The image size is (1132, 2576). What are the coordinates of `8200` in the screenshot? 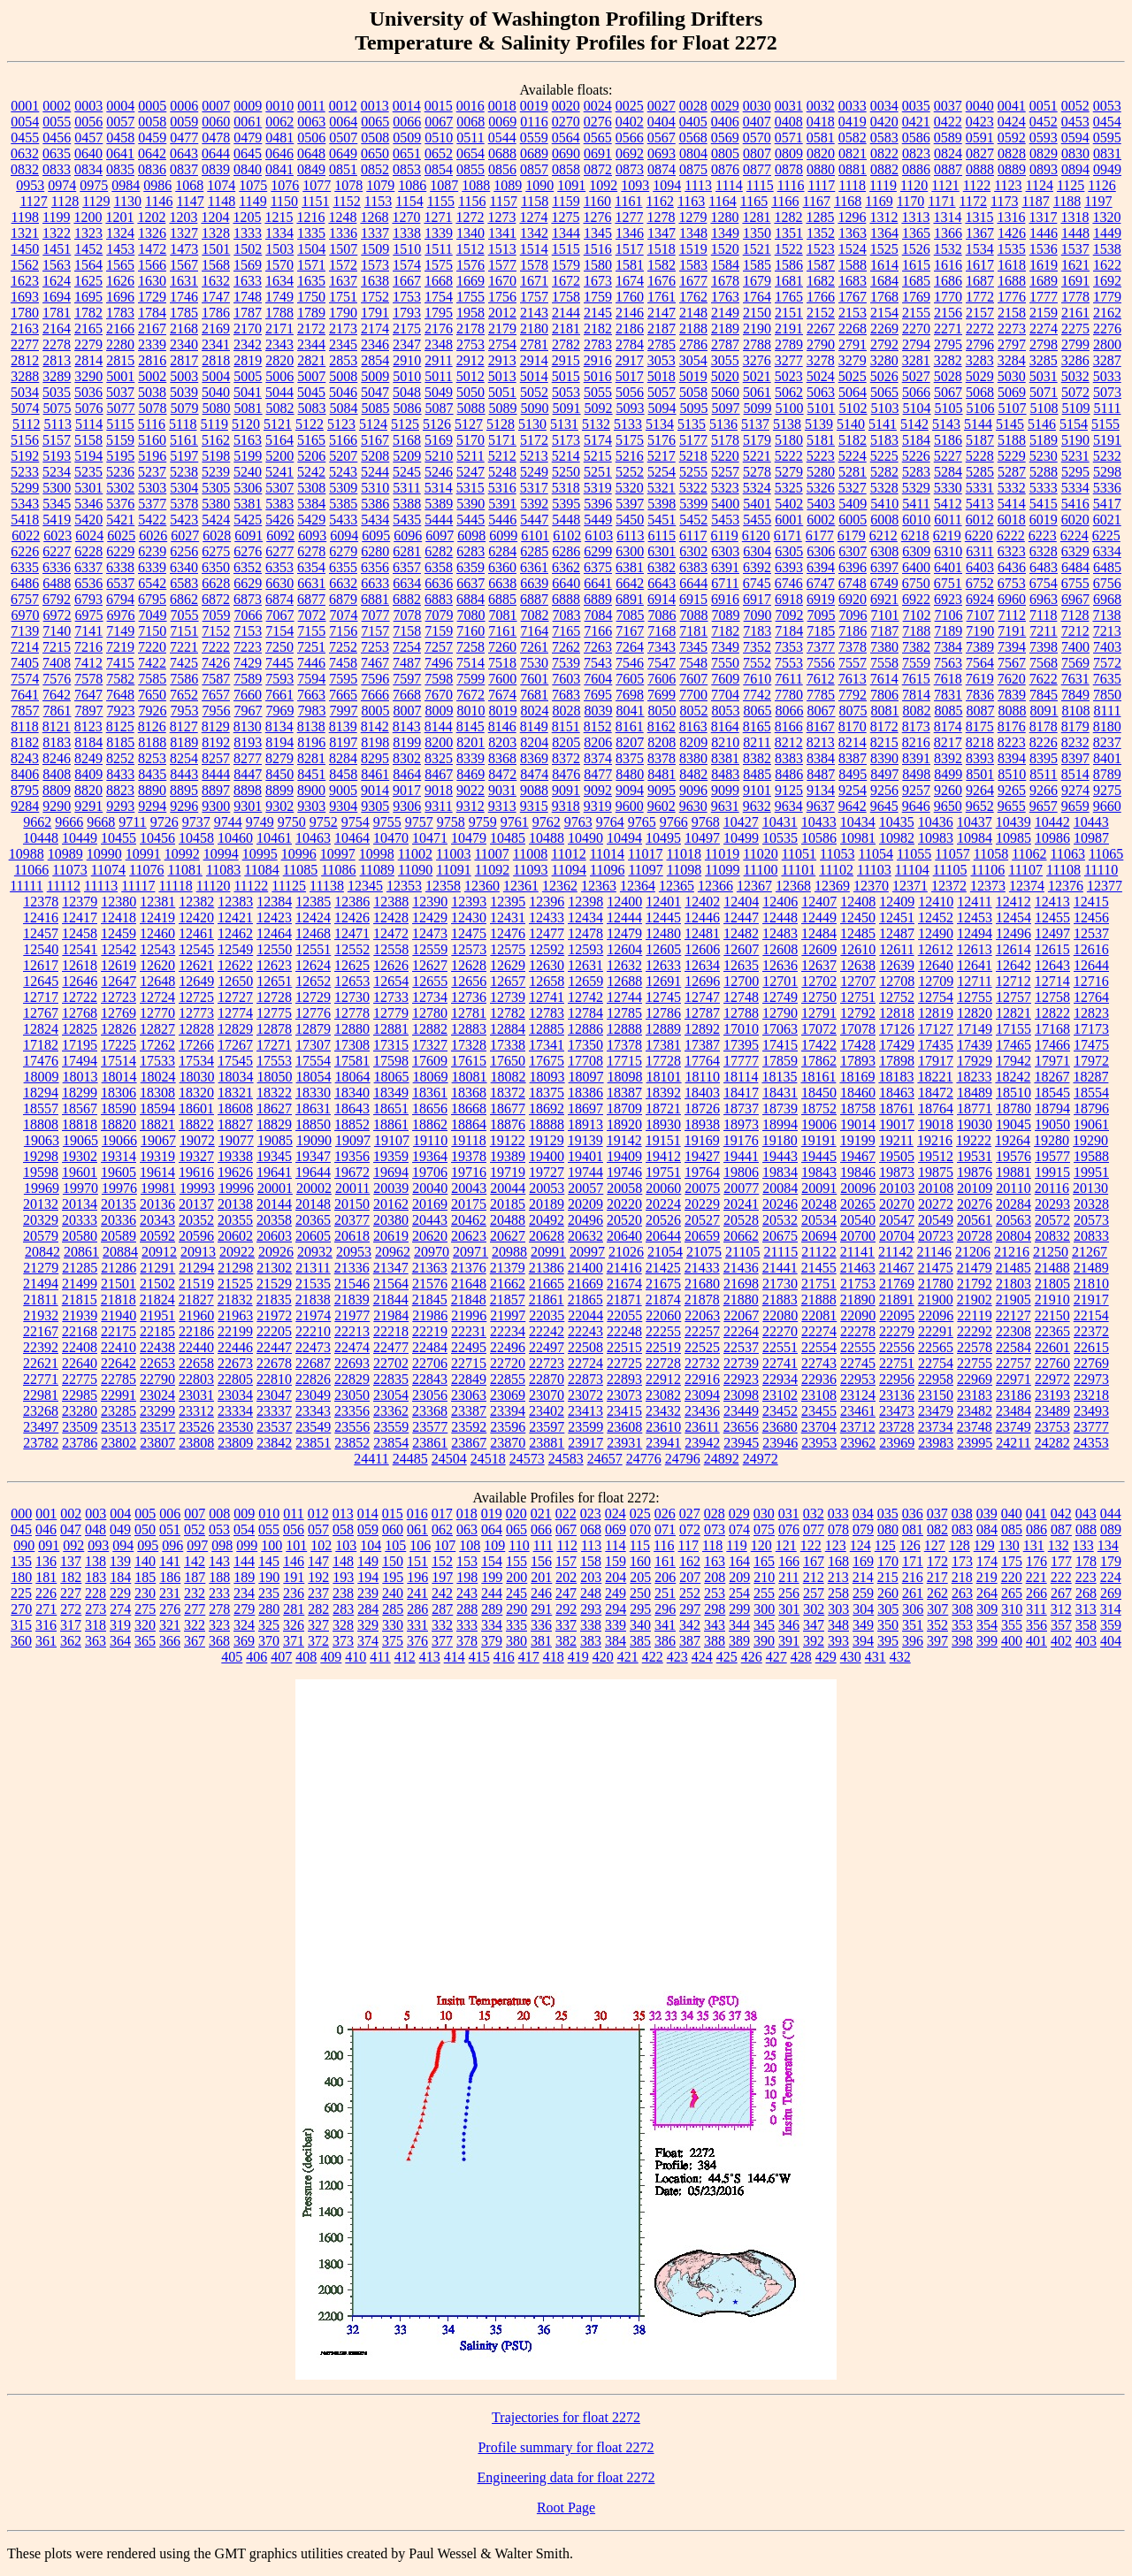 It's located at (438, 742).